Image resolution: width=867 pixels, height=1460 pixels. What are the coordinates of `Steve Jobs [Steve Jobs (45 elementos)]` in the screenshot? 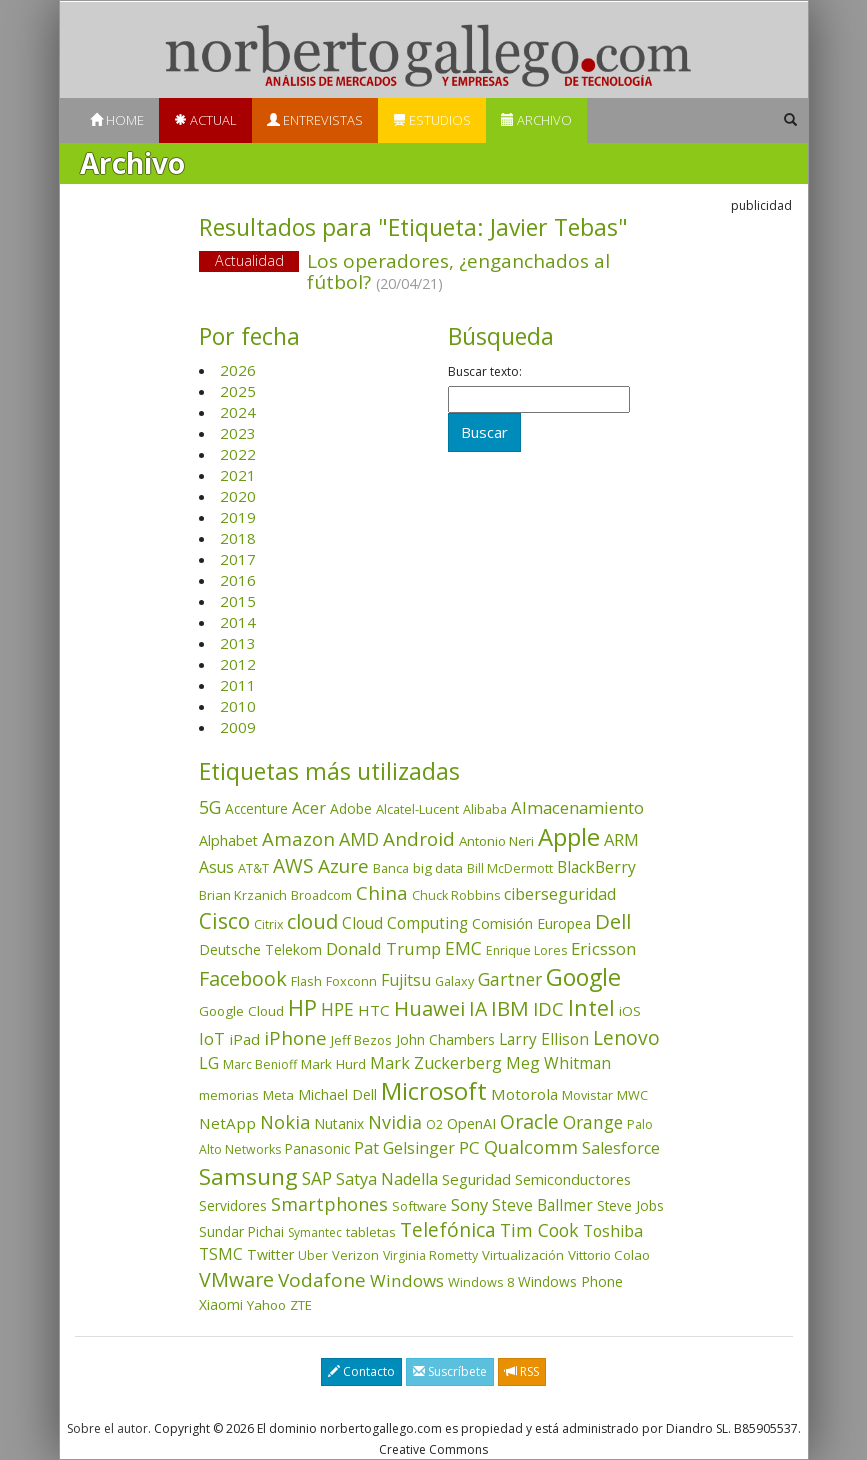 It's located at (630, 1206).